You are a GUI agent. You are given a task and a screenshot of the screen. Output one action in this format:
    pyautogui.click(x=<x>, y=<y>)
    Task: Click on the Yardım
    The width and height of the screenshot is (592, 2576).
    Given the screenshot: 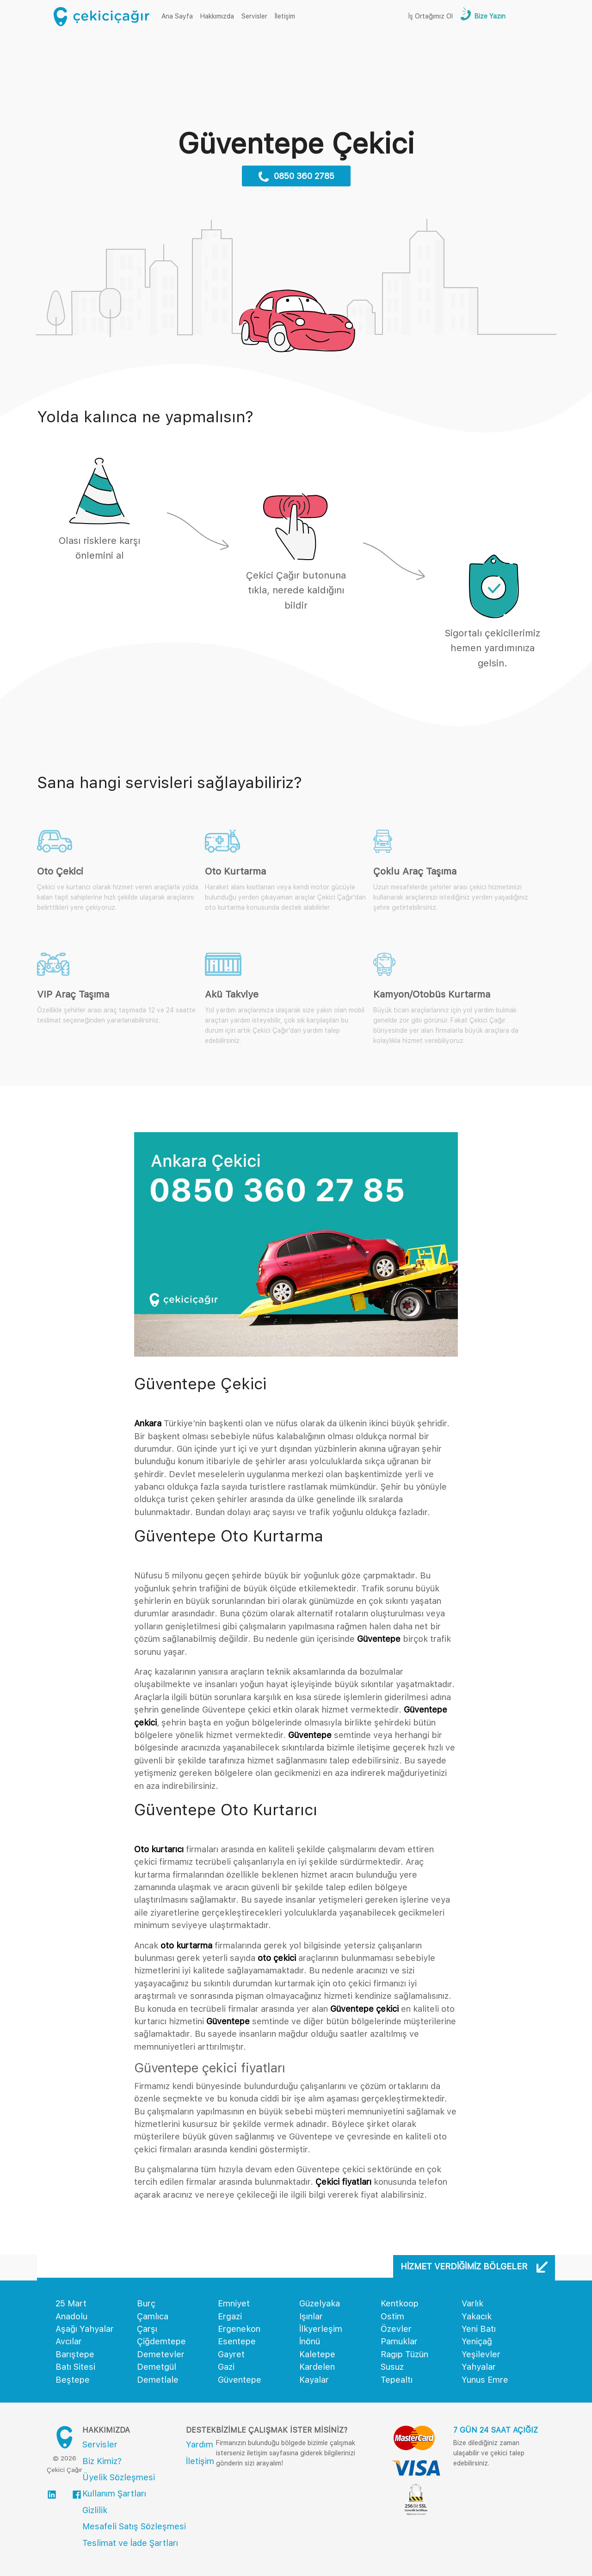 What is the action you would take?
    pyautogui.click(x=199, y=2444)
    